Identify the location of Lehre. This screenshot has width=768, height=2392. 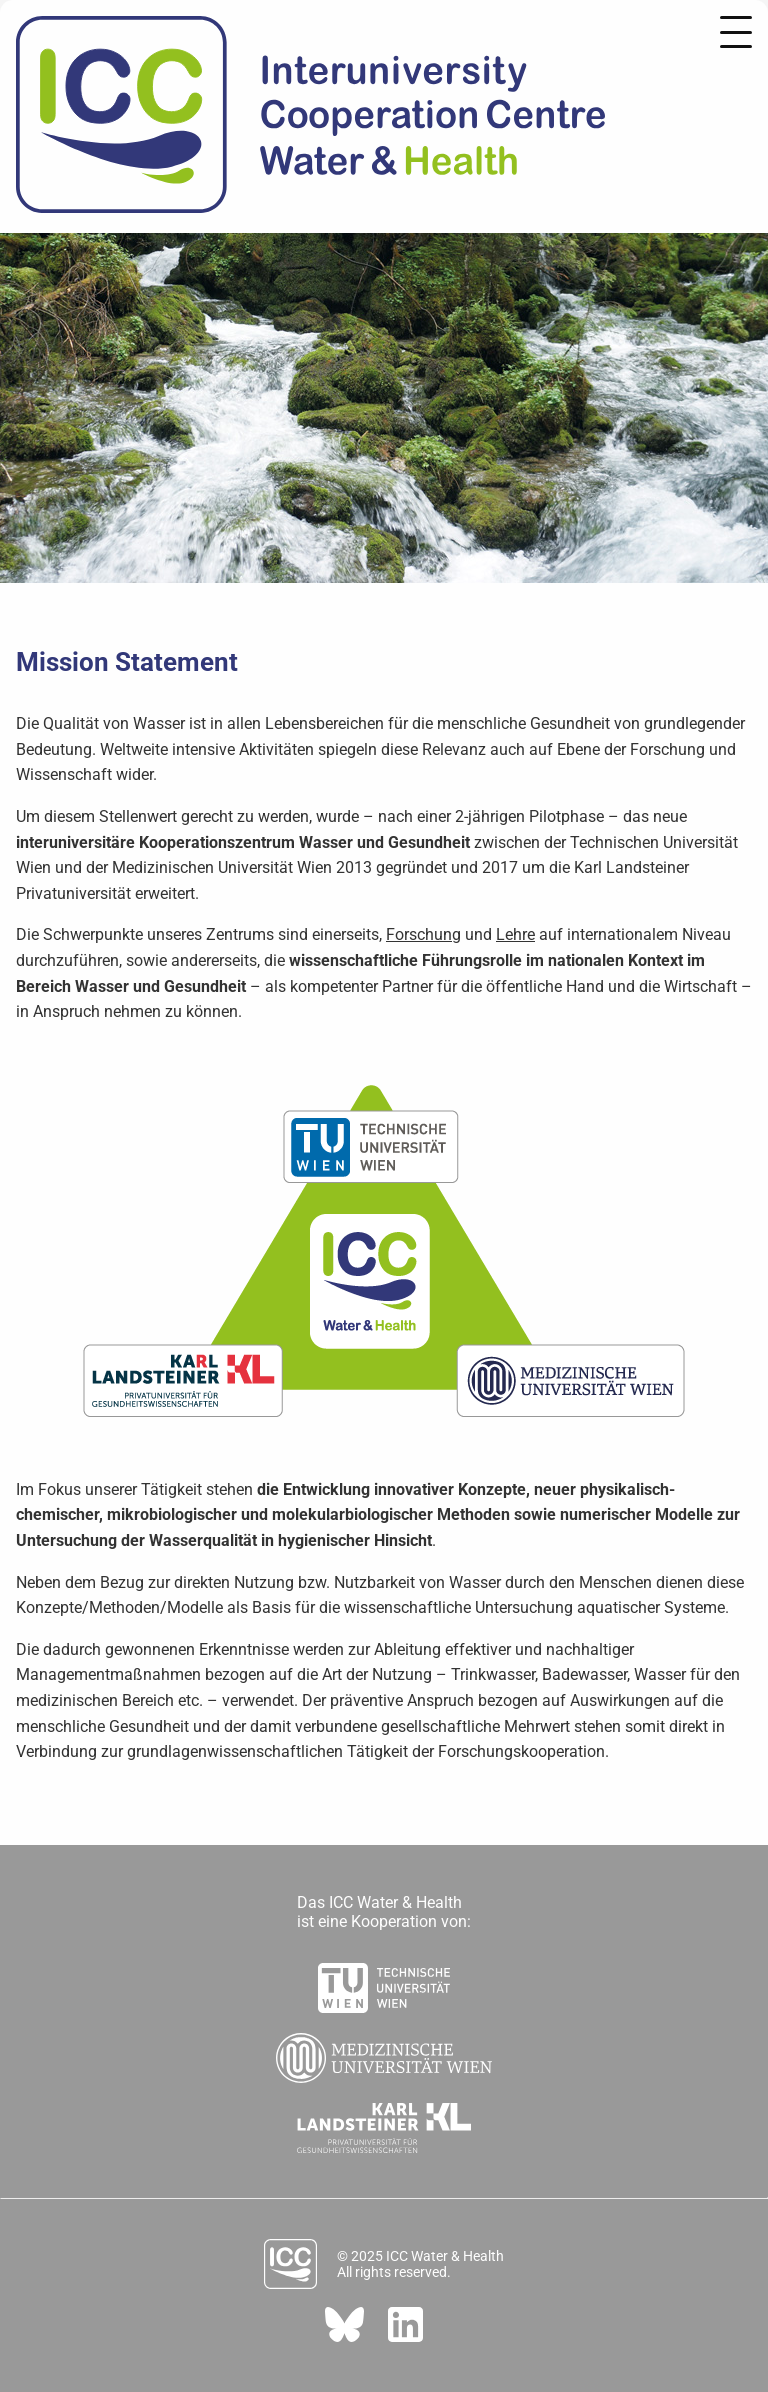
(515, 934).